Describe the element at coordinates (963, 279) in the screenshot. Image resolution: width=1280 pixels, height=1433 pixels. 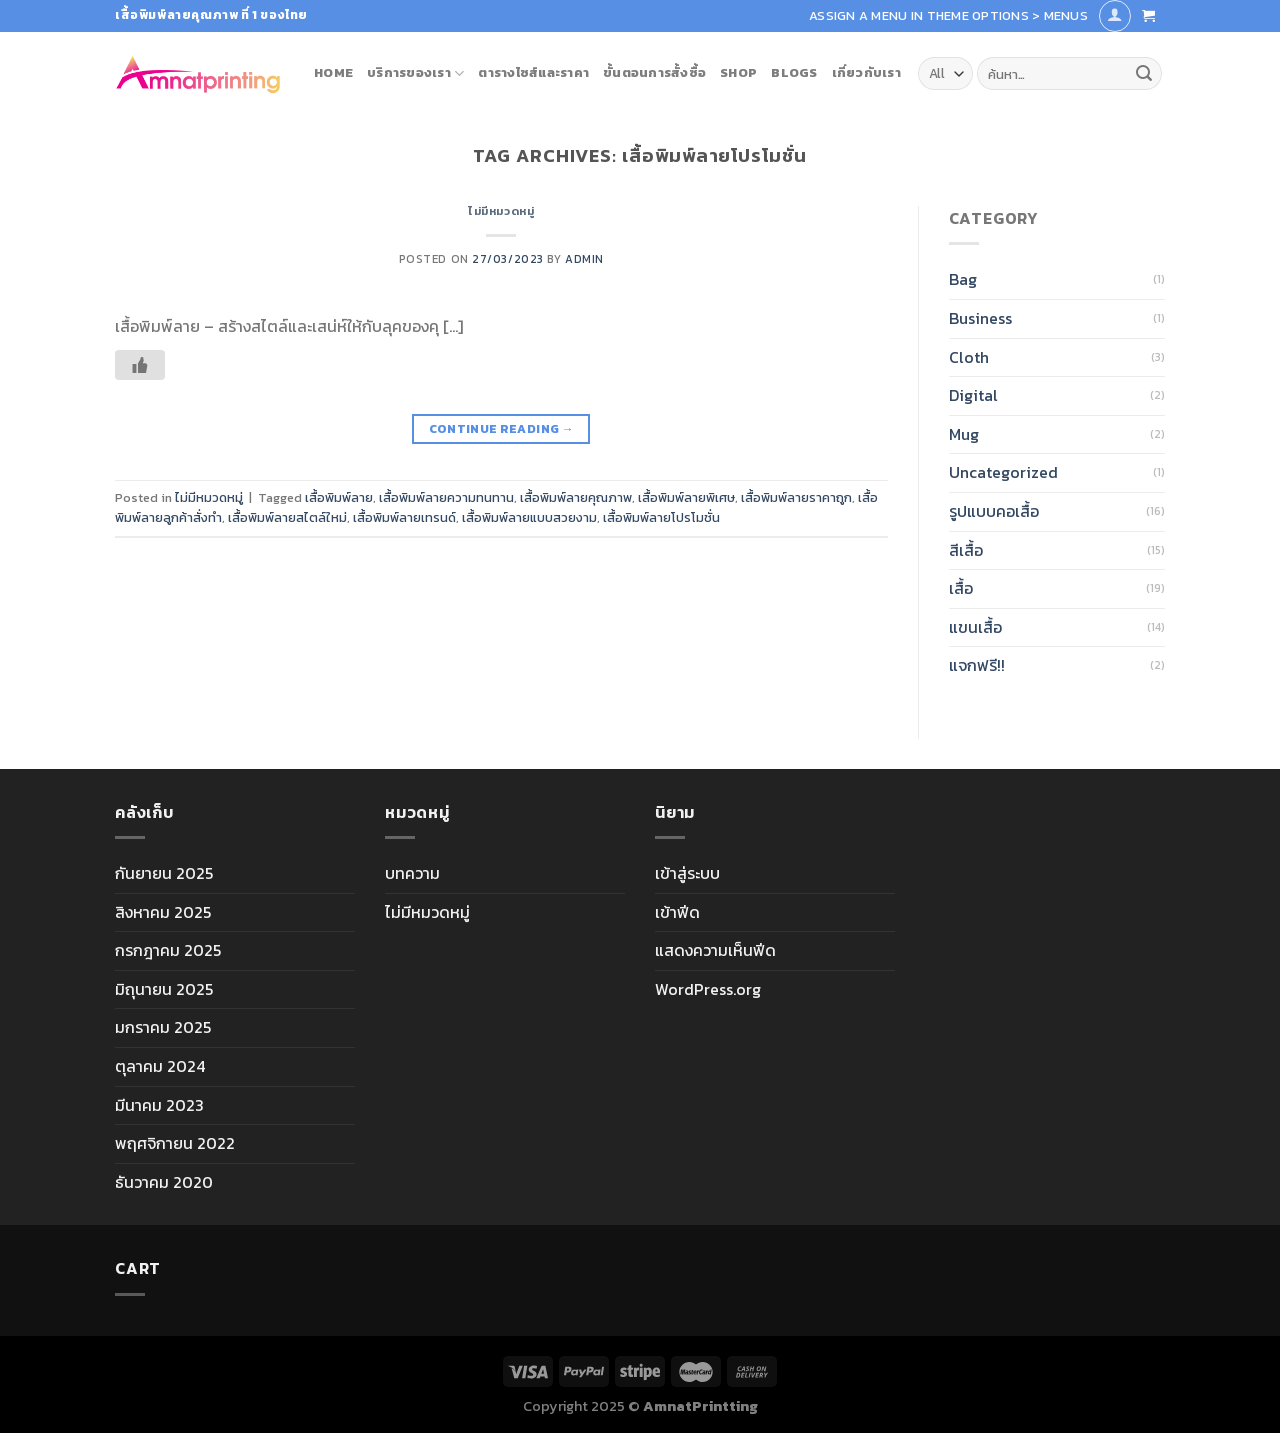
I see `Bag` at that location.